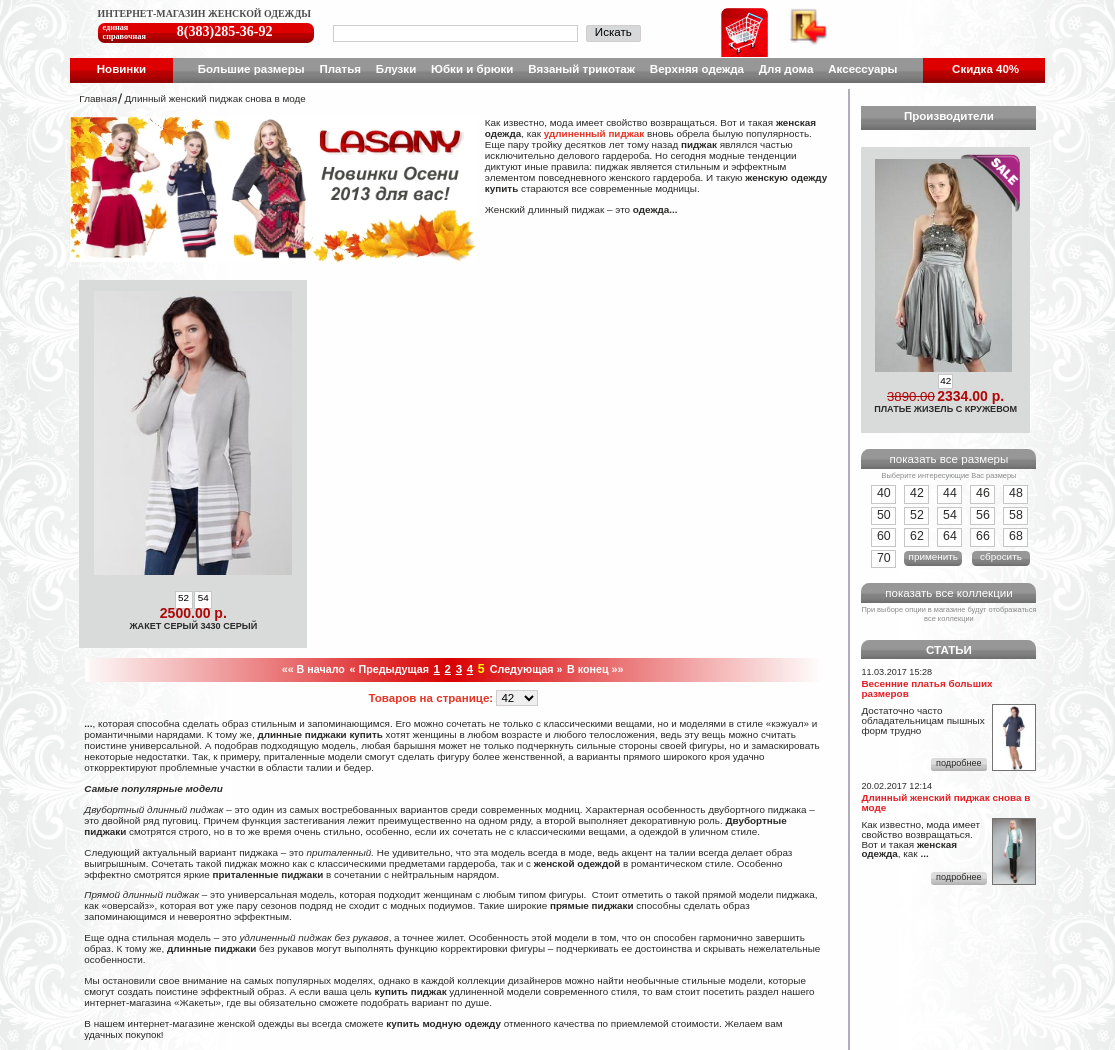 Image resolution: width=1115 pixels, height=1050 pixels. I want to click on Платья, so click(340, 69).